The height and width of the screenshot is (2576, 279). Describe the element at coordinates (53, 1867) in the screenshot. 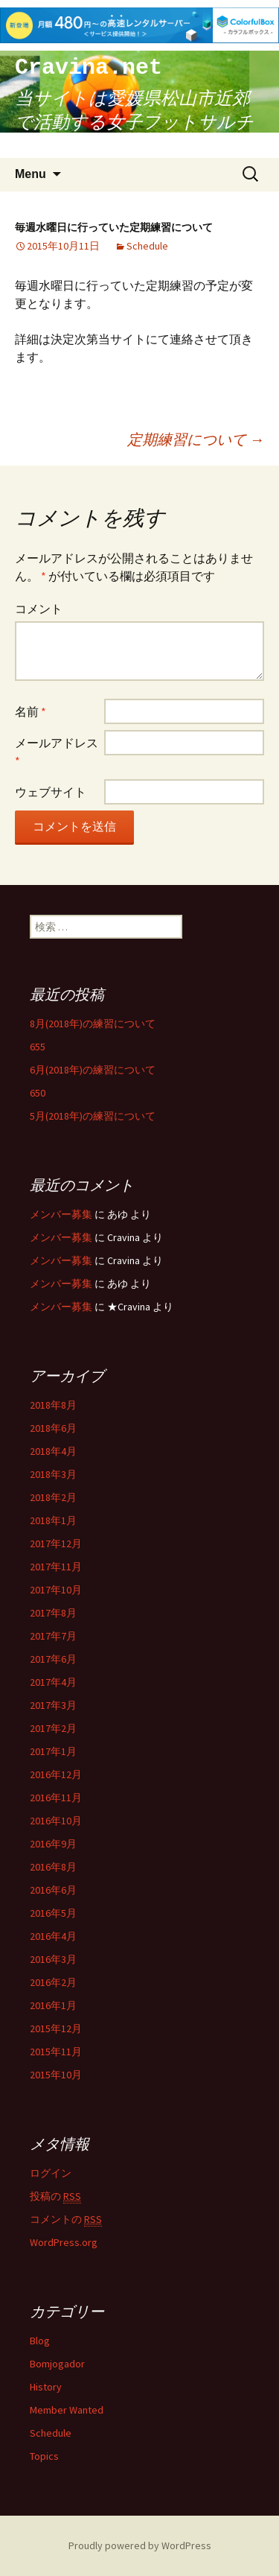

I see `2016年8月` at that location.